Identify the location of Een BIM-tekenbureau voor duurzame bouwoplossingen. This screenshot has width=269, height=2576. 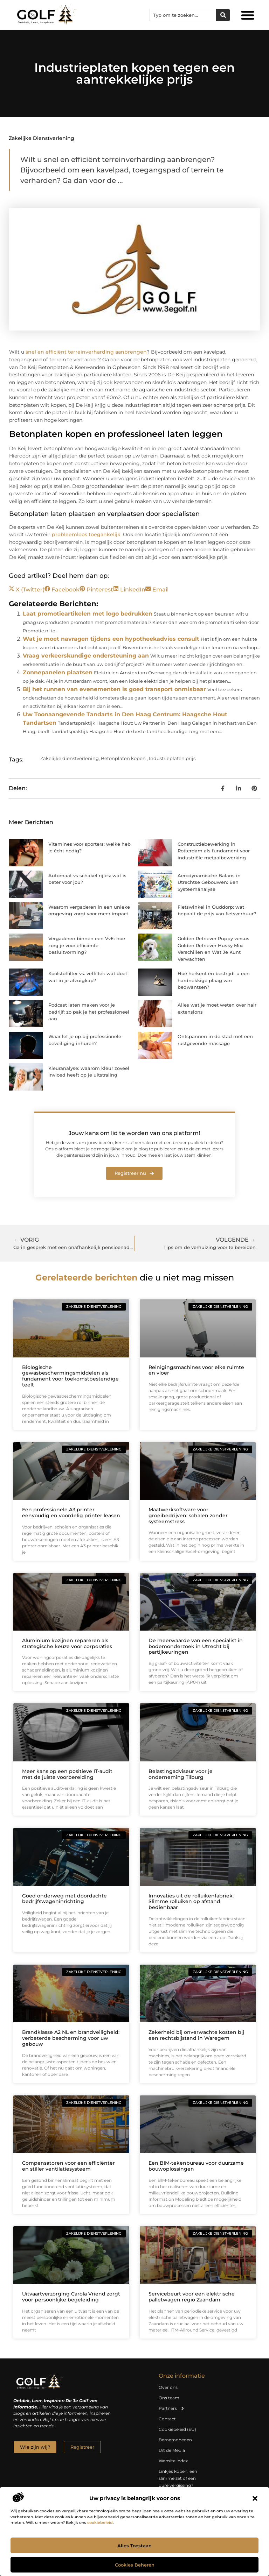
(196, 2166).